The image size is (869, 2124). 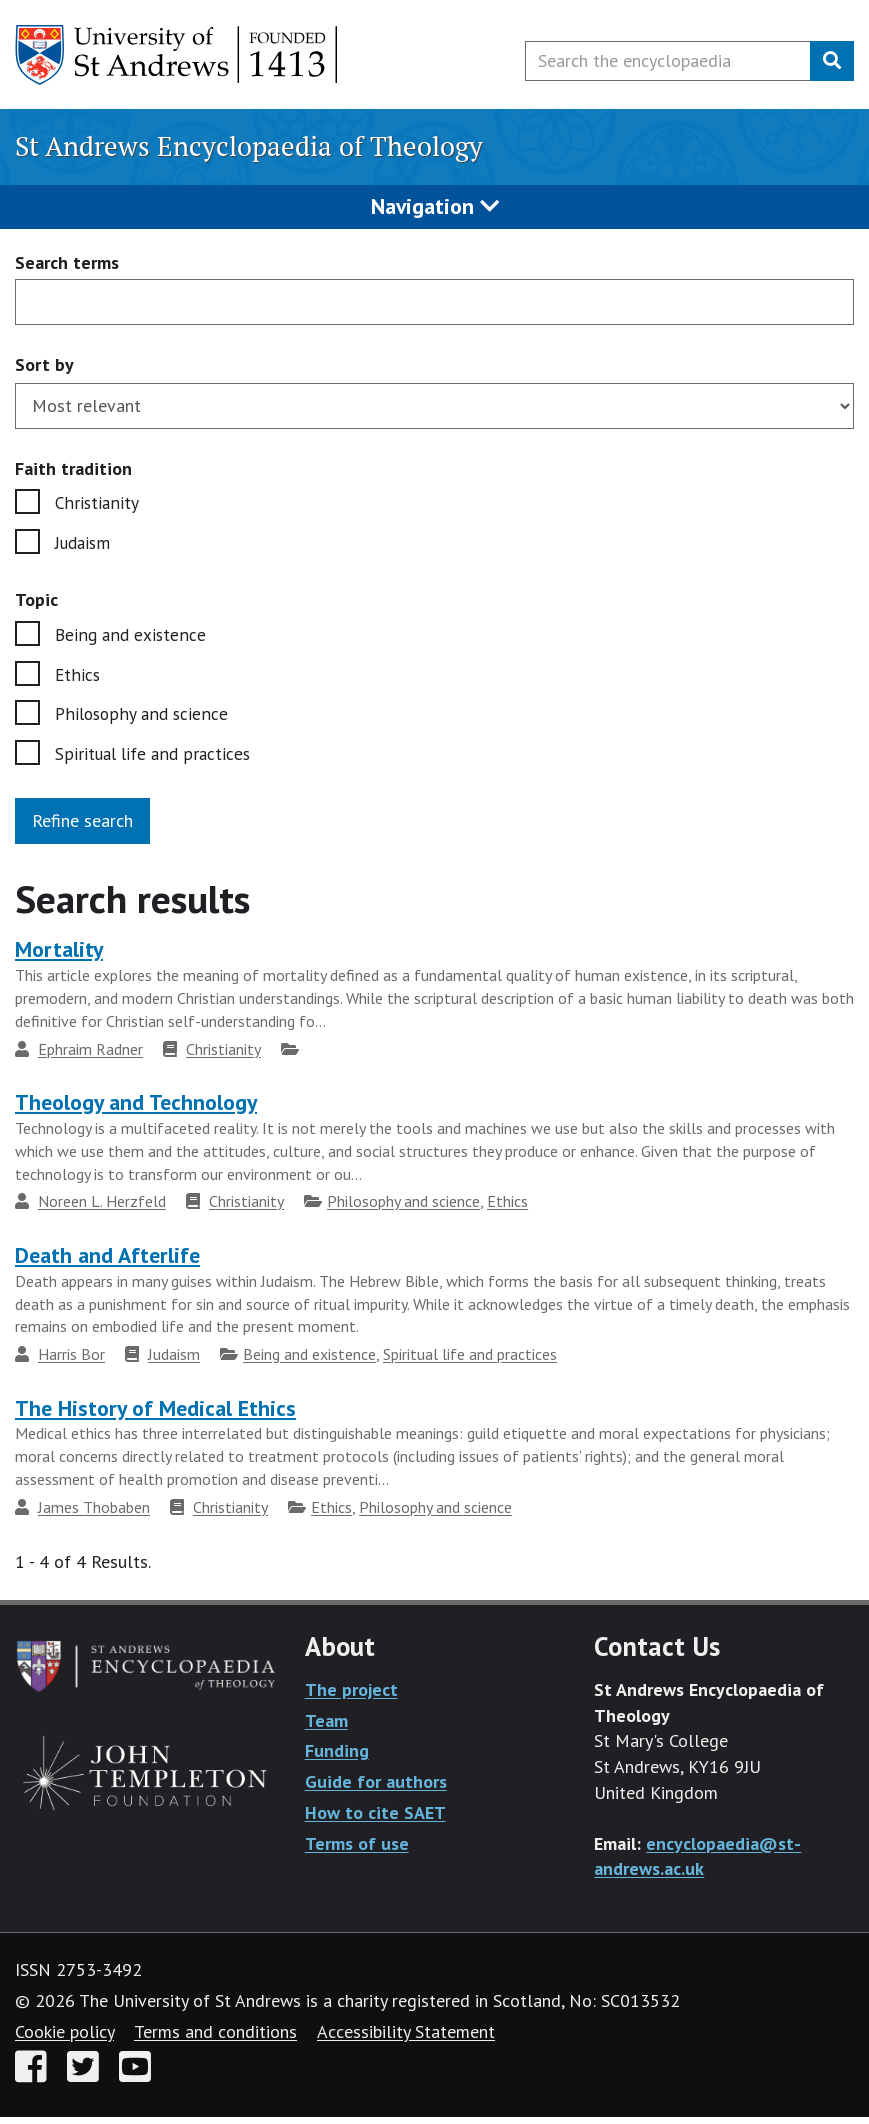 I want to click on Judaism, so click(x=84, y=544).